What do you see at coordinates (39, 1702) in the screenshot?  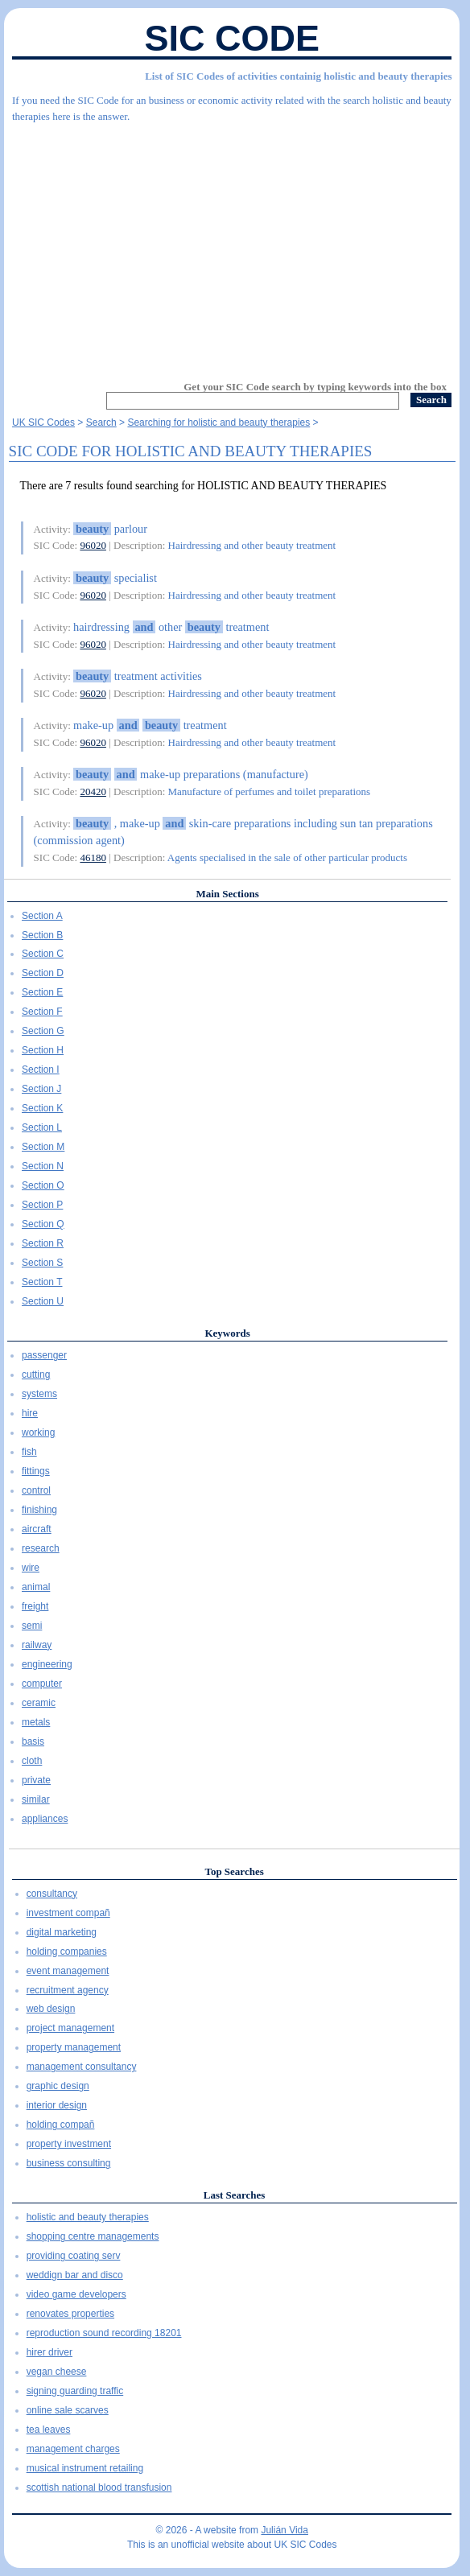 I see `ceramic` at bounding box center [39, 1702].